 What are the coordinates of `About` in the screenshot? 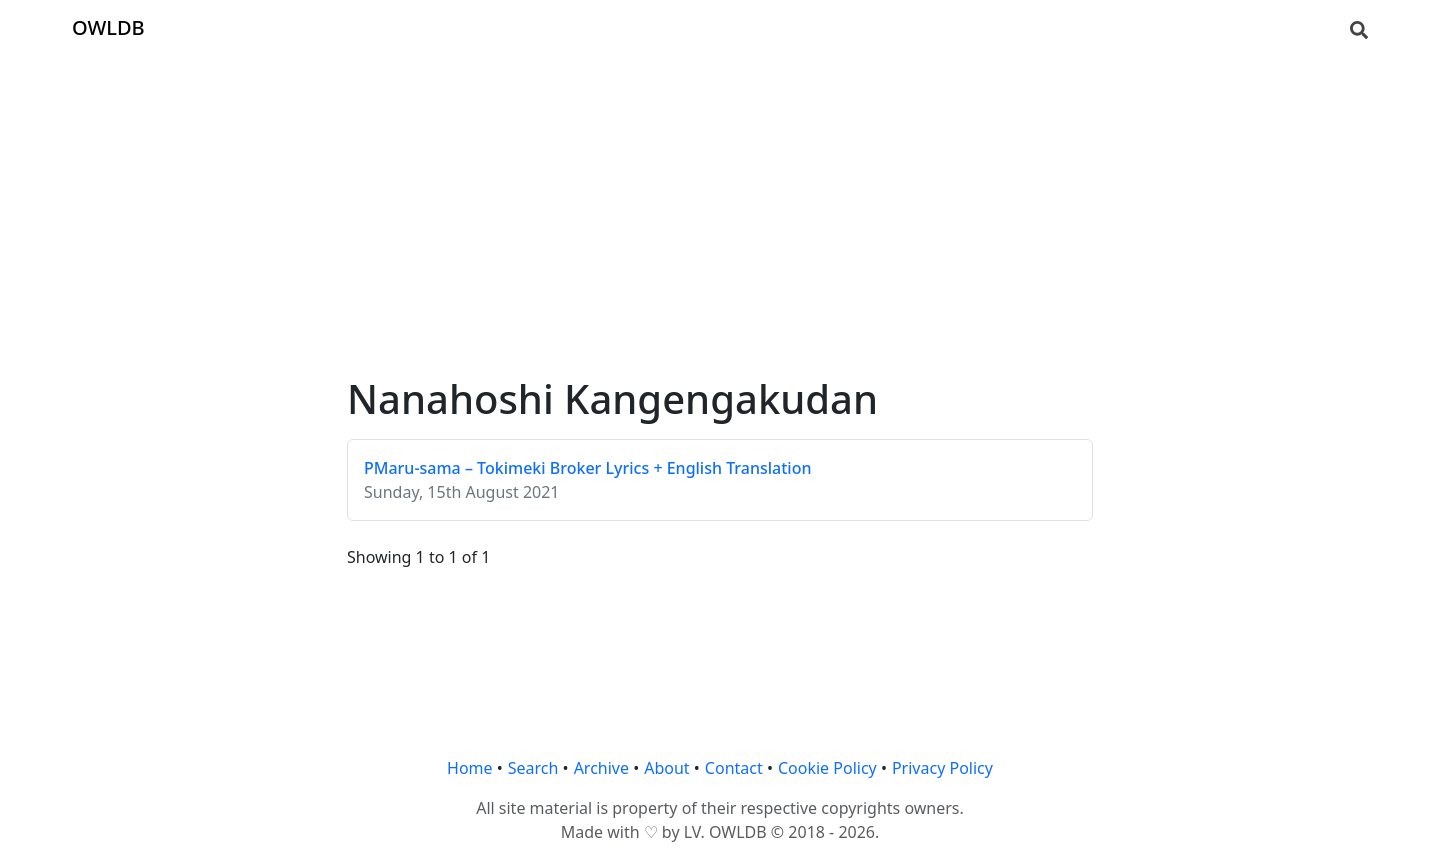 It's located at (666, 768).